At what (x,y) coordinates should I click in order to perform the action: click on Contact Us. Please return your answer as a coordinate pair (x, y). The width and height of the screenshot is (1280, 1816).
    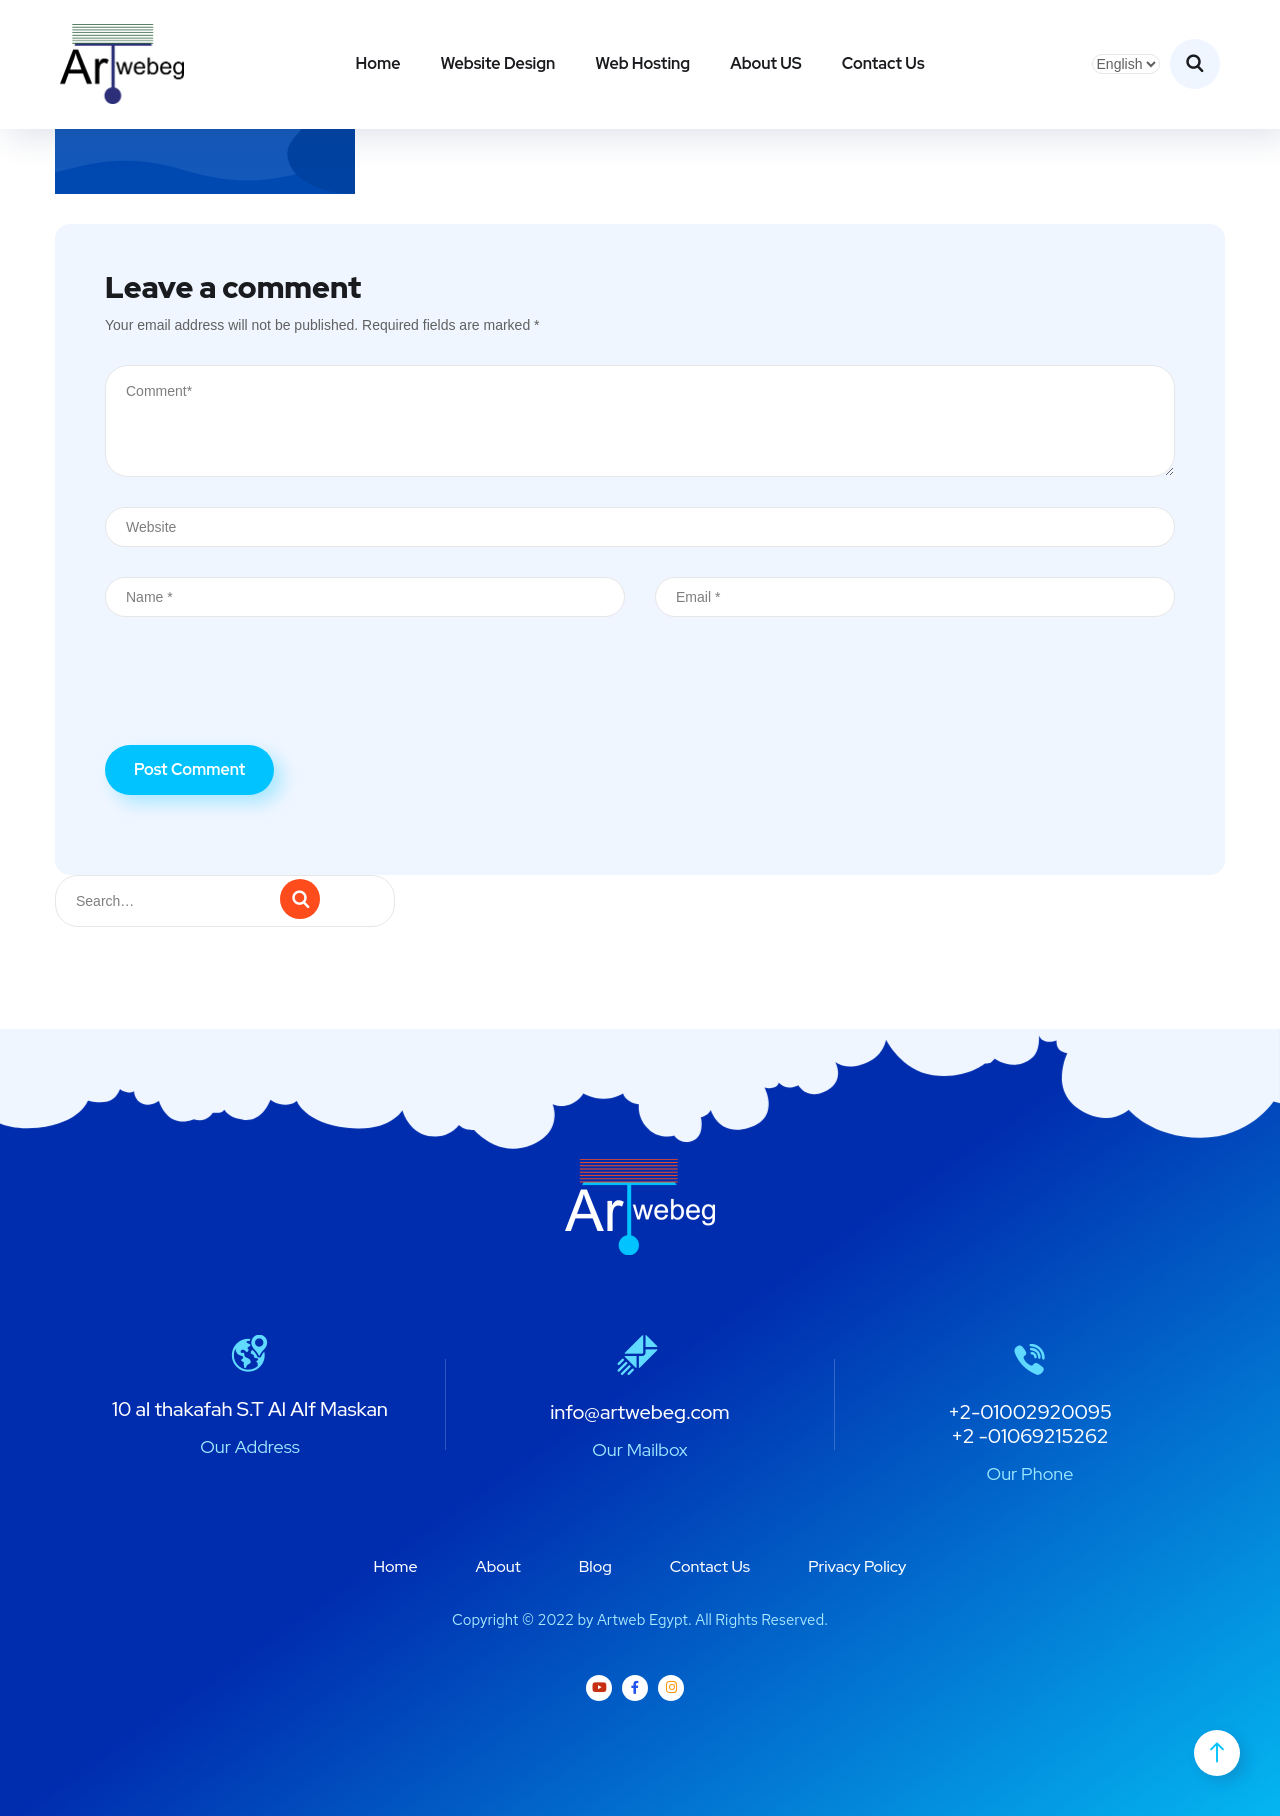
    Looking at the image, I should click on (883, 63).